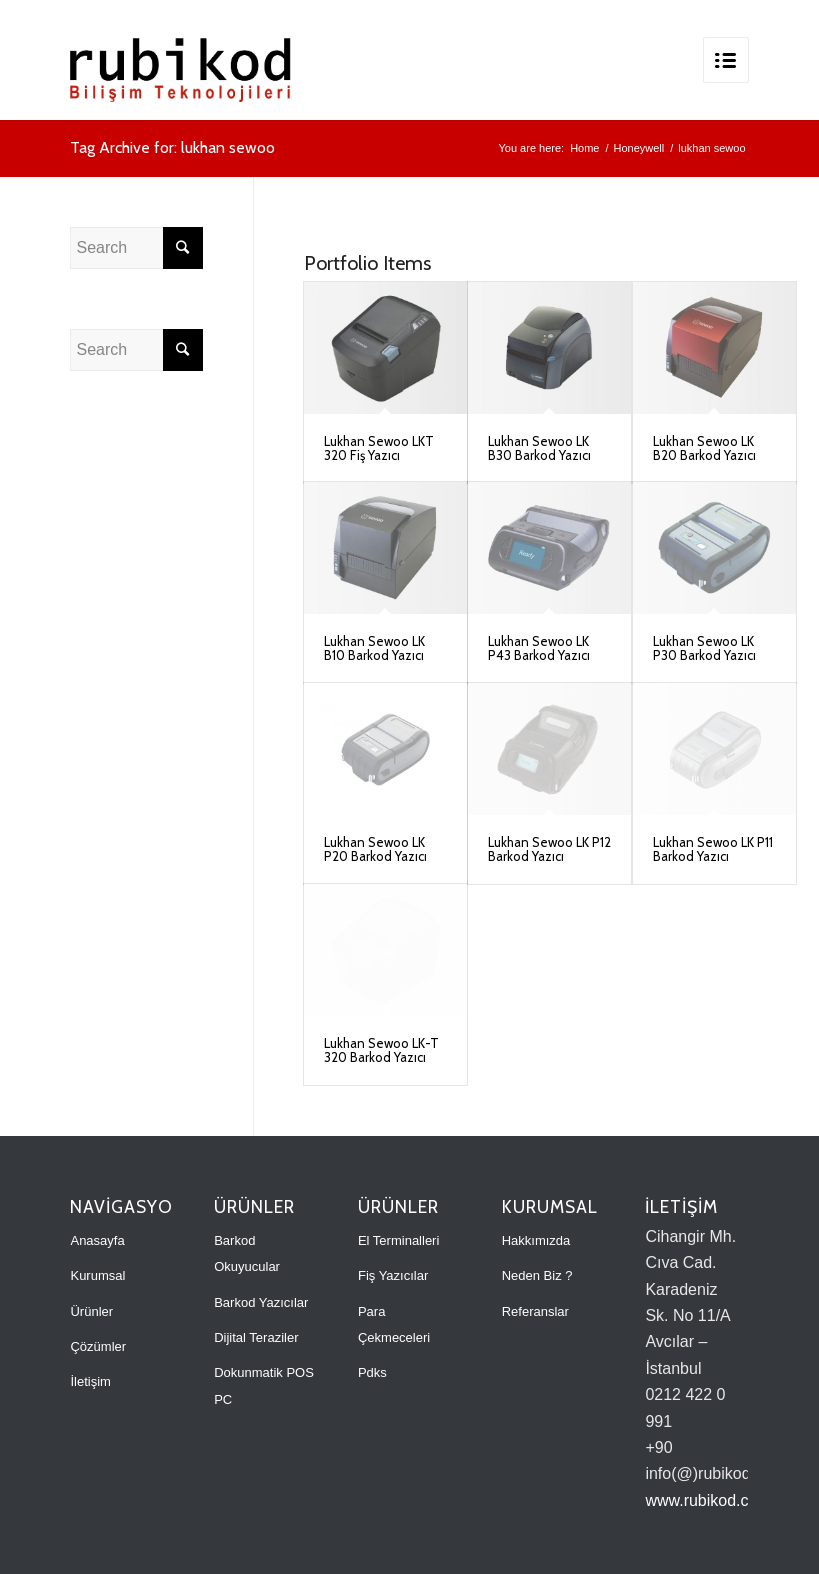  Describe the element at coordinates (375, 849) in the screenshot. I see `Lukhan Sewoo LK P20 Barkod Yazıcı` at that location.